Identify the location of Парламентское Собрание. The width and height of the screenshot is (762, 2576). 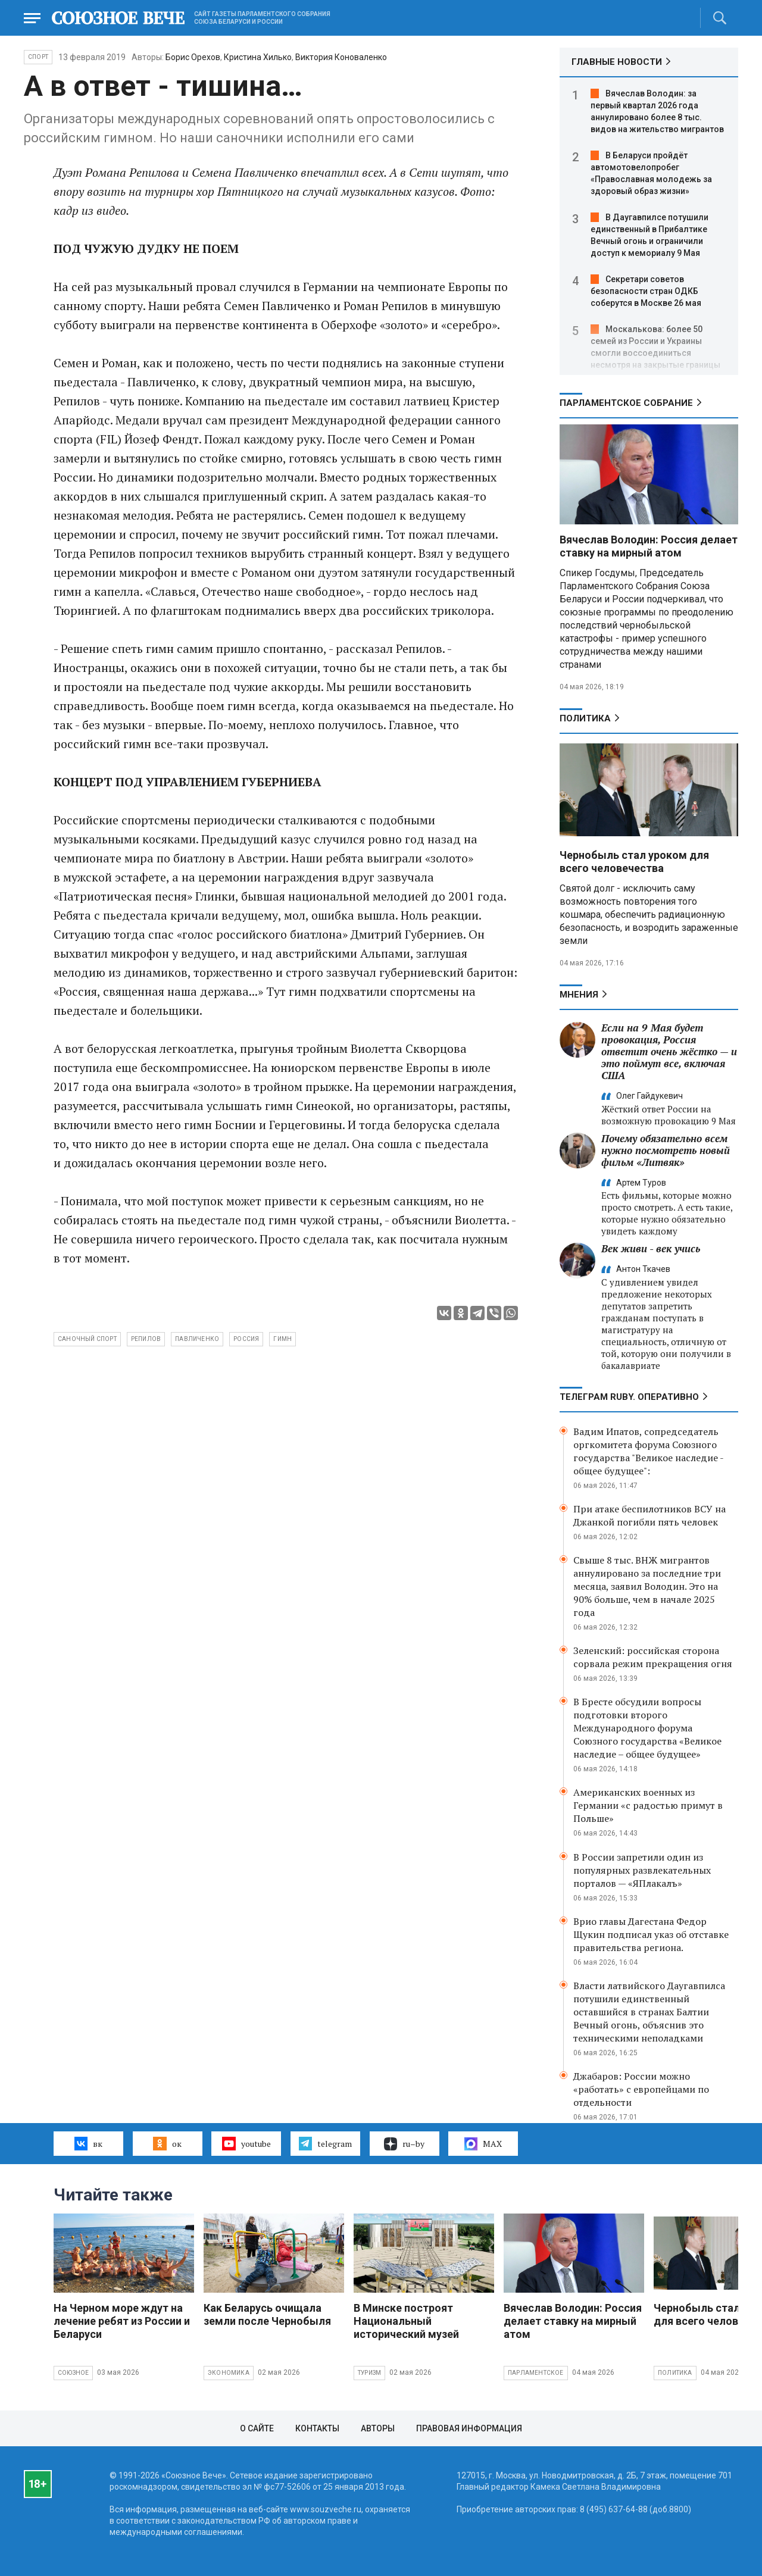
(626, 403).